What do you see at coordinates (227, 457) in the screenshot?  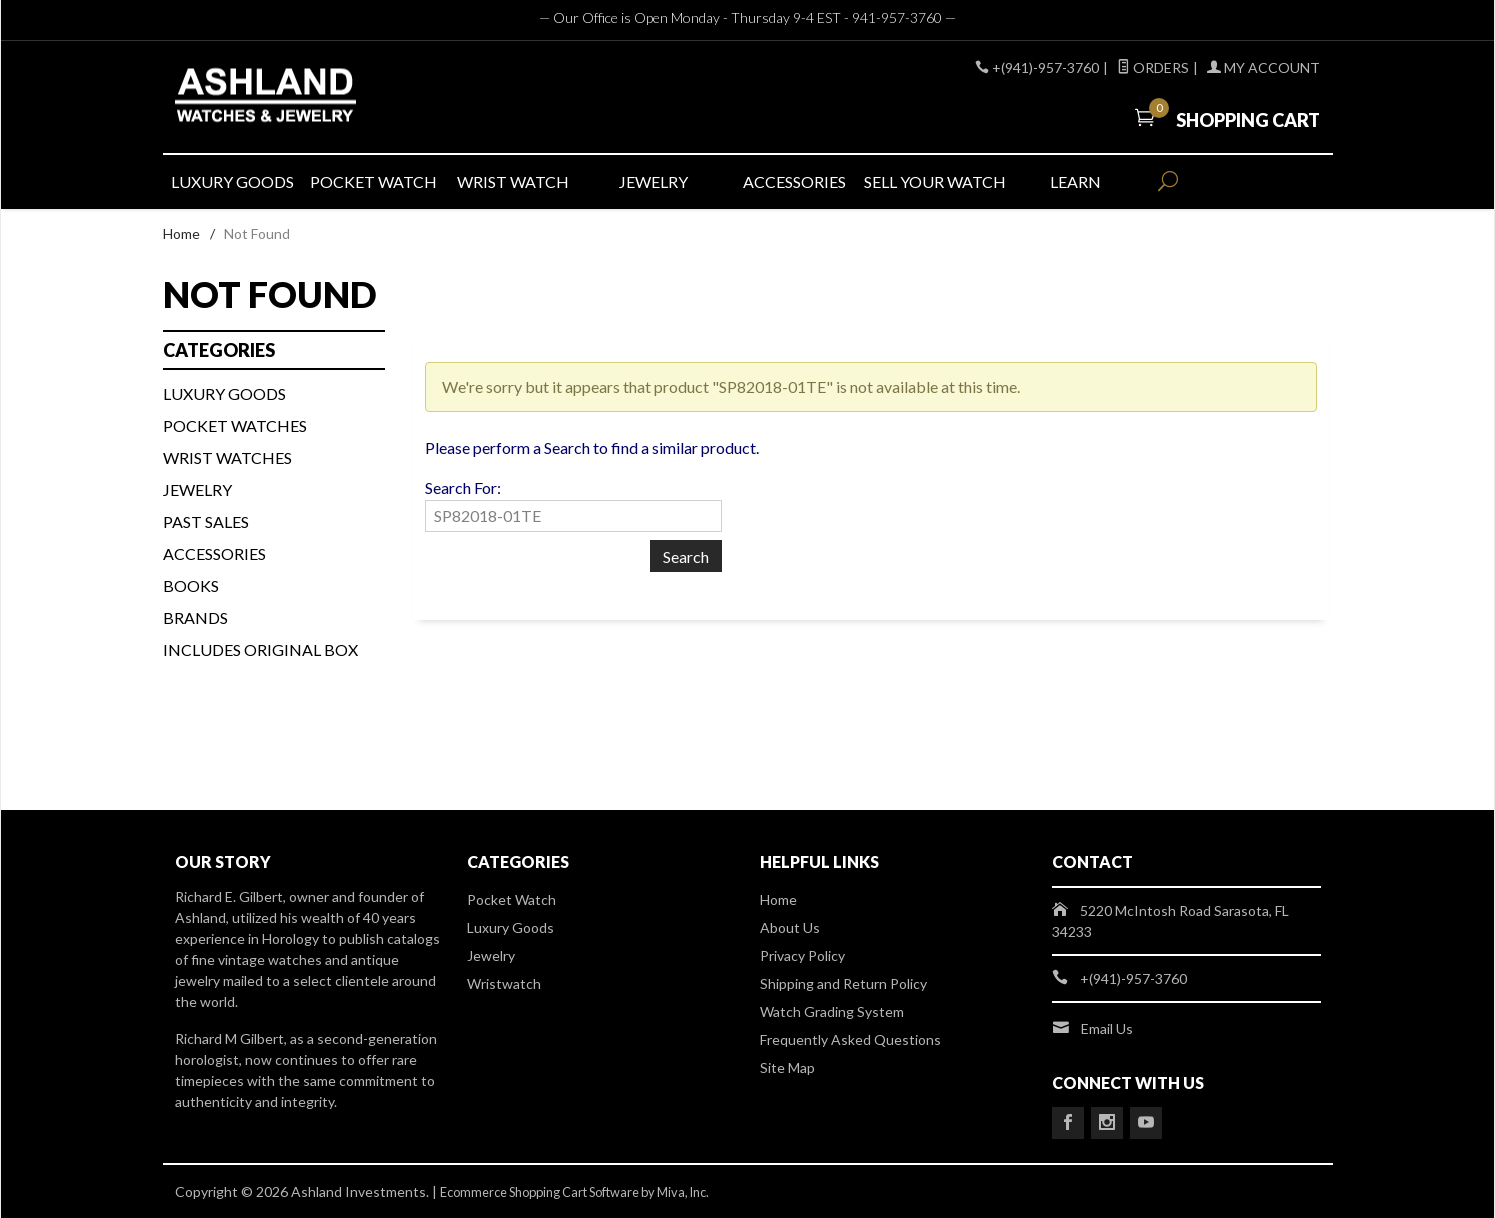 I see `WRIST WATCHES` at bounding box center [227, 457].